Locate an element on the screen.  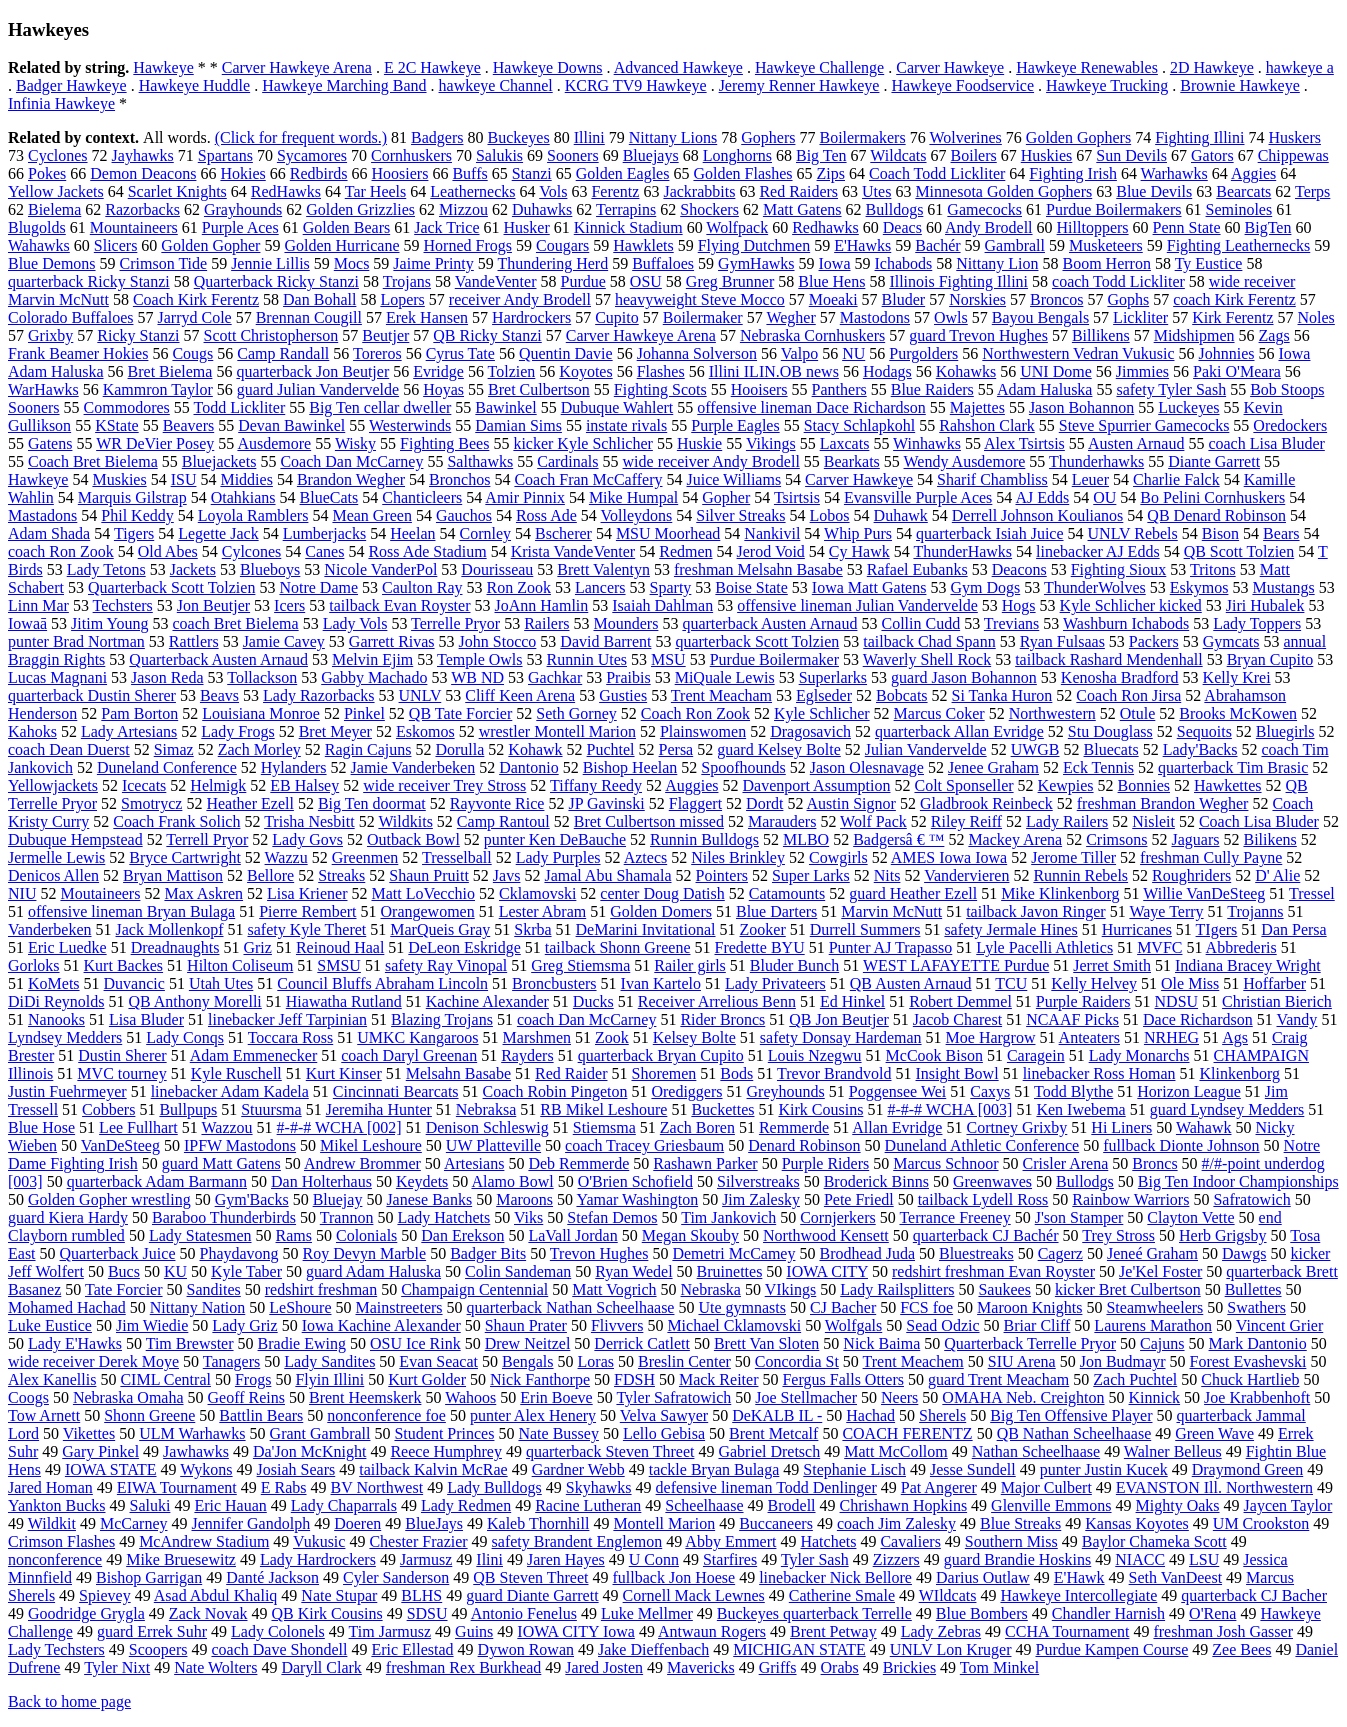
Louis Nzegwu is located at coordinates (815, 1055).